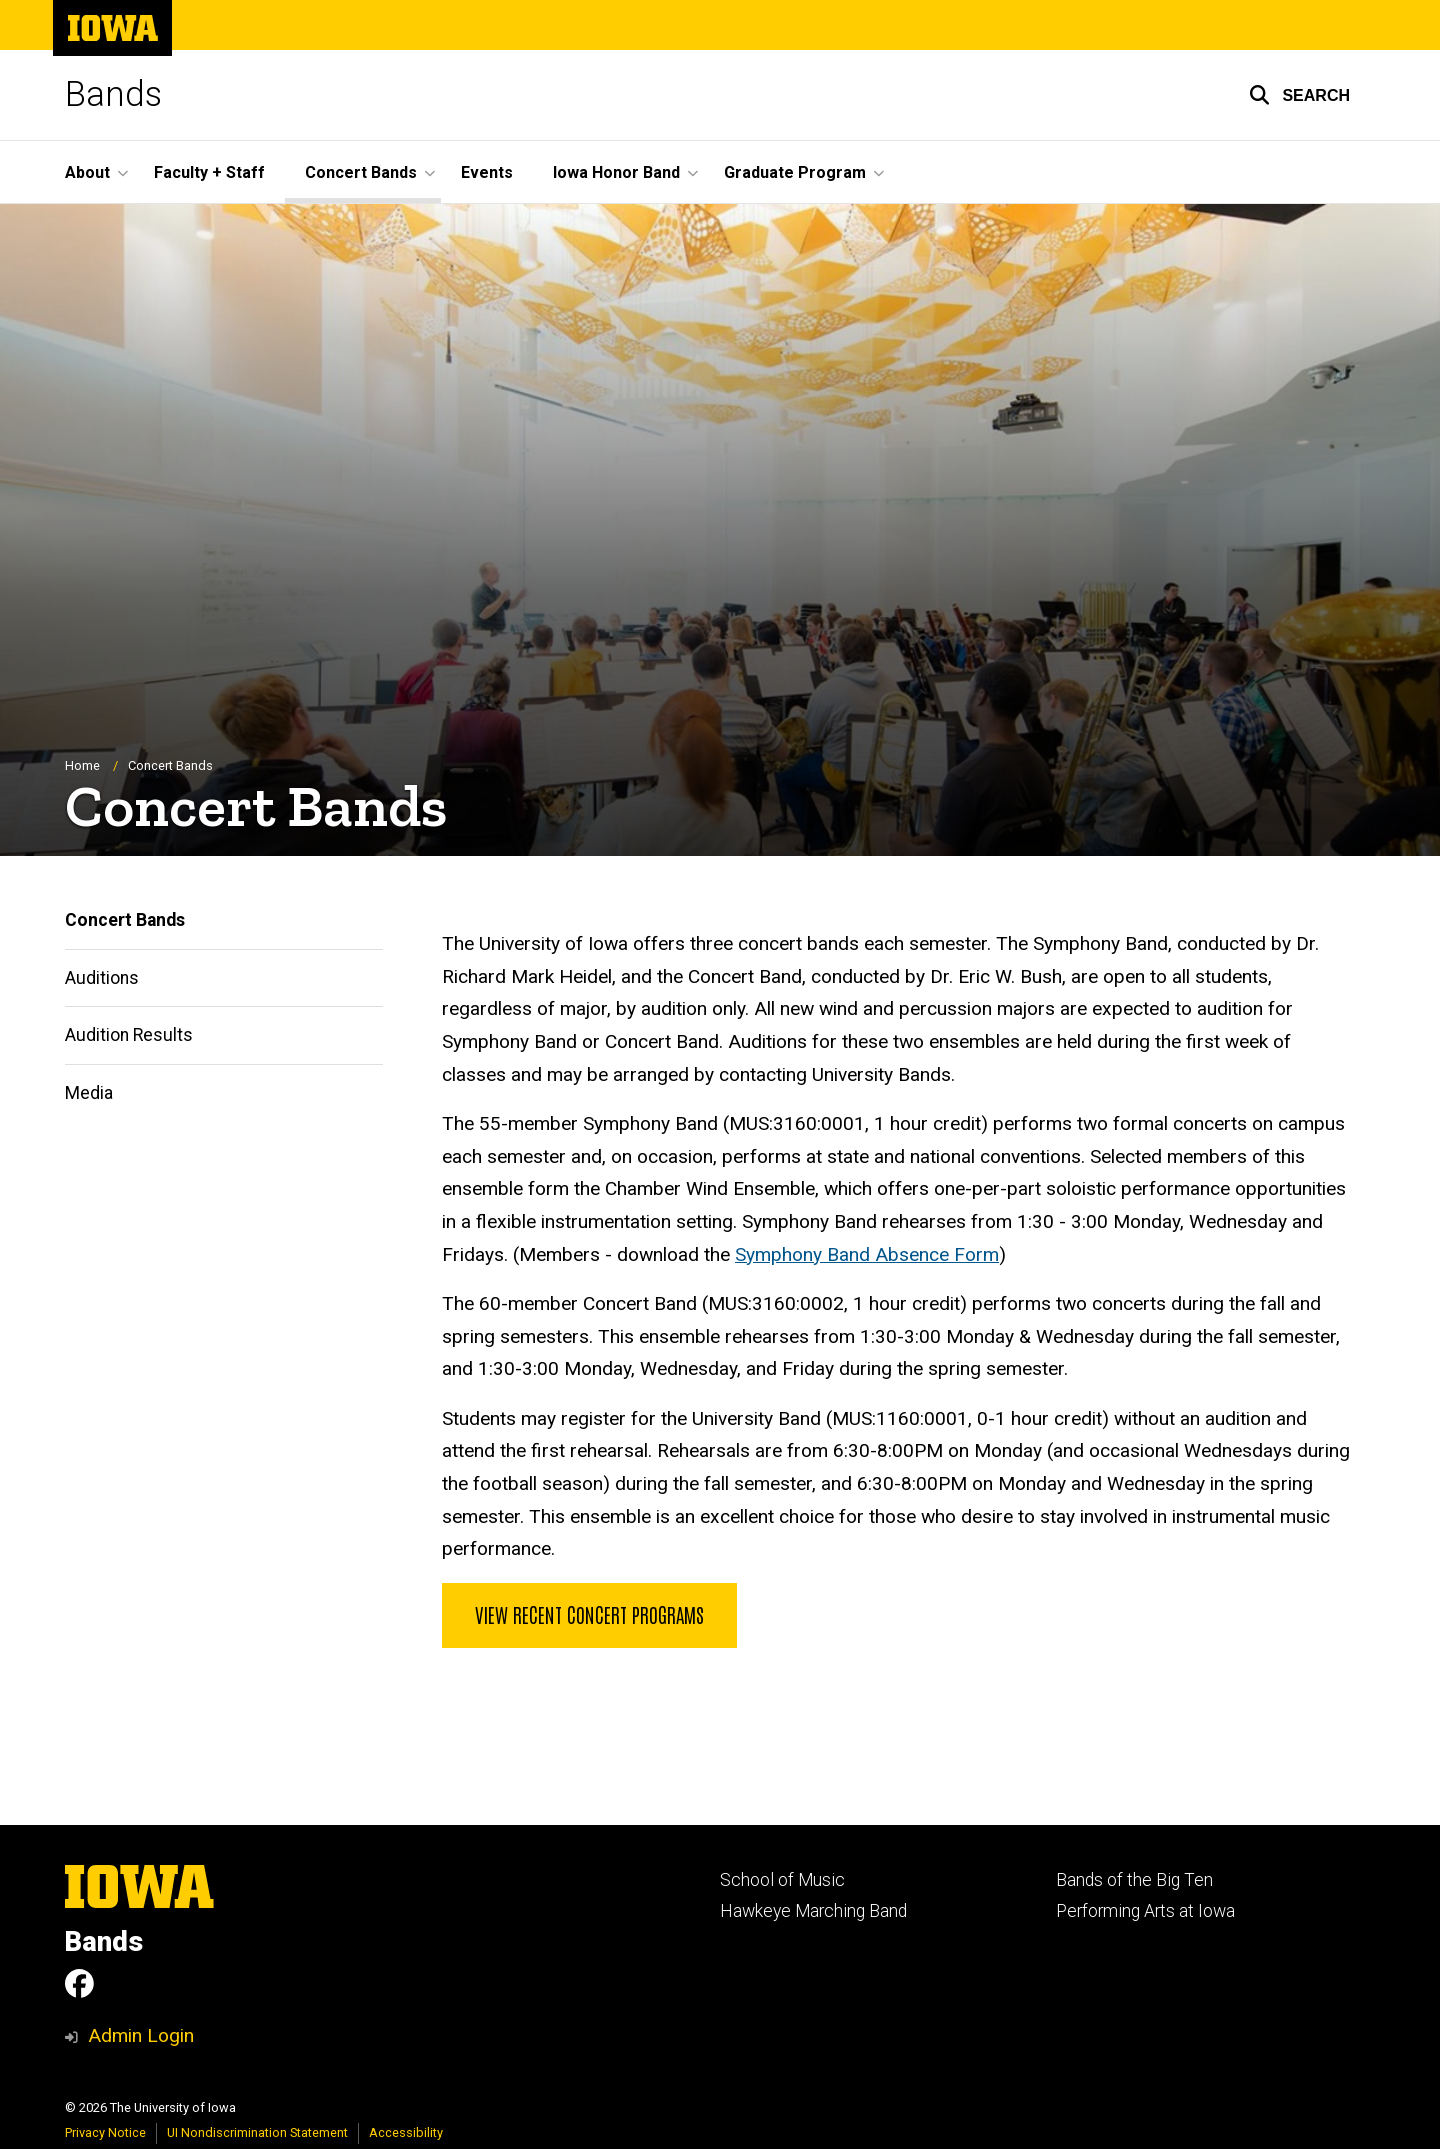  What do you see at coordinates (89, 1093) in the screenshot?
I see `Media` at bounding box center [89, 1093].